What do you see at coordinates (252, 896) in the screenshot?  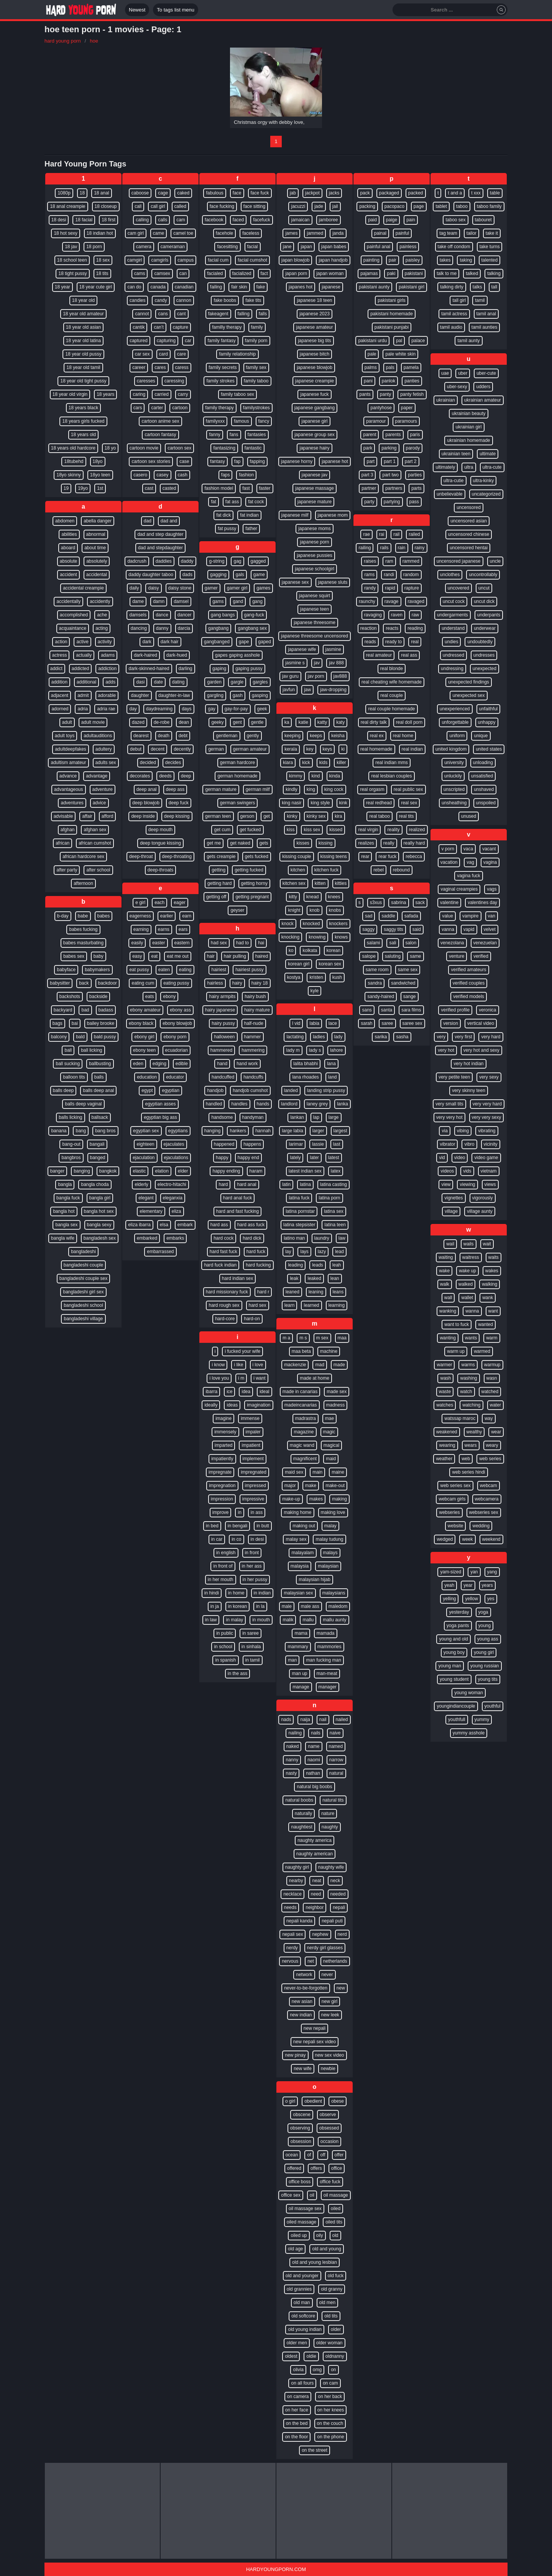 I see `getting pregnant` at bounding box center [252, 896].